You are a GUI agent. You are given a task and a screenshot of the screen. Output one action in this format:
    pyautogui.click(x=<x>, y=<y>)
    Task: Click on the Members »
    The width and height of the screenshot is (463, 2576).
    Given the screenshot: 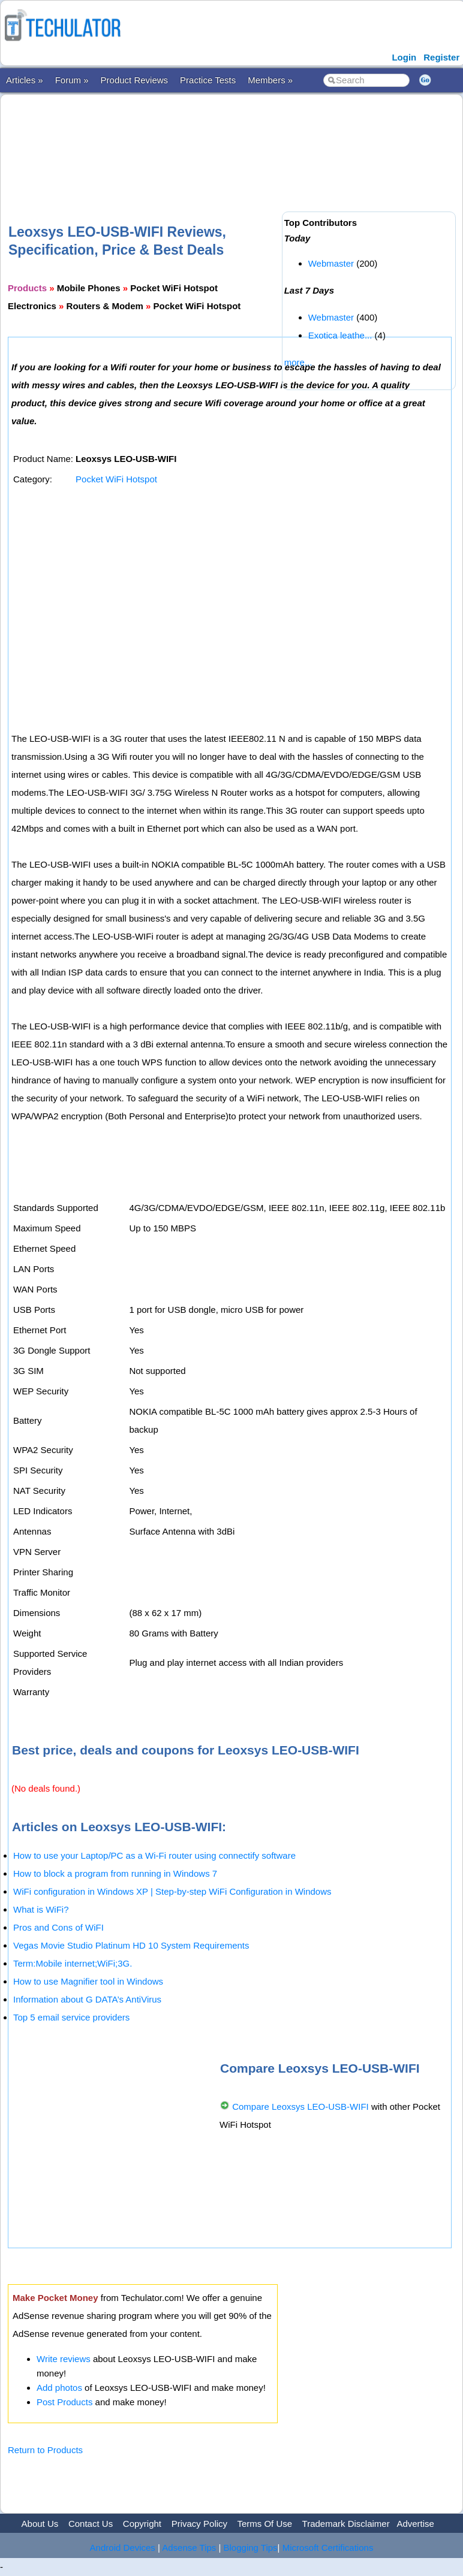 What is the action you would take?
    pyautogui.click(x=270, y=80)
    